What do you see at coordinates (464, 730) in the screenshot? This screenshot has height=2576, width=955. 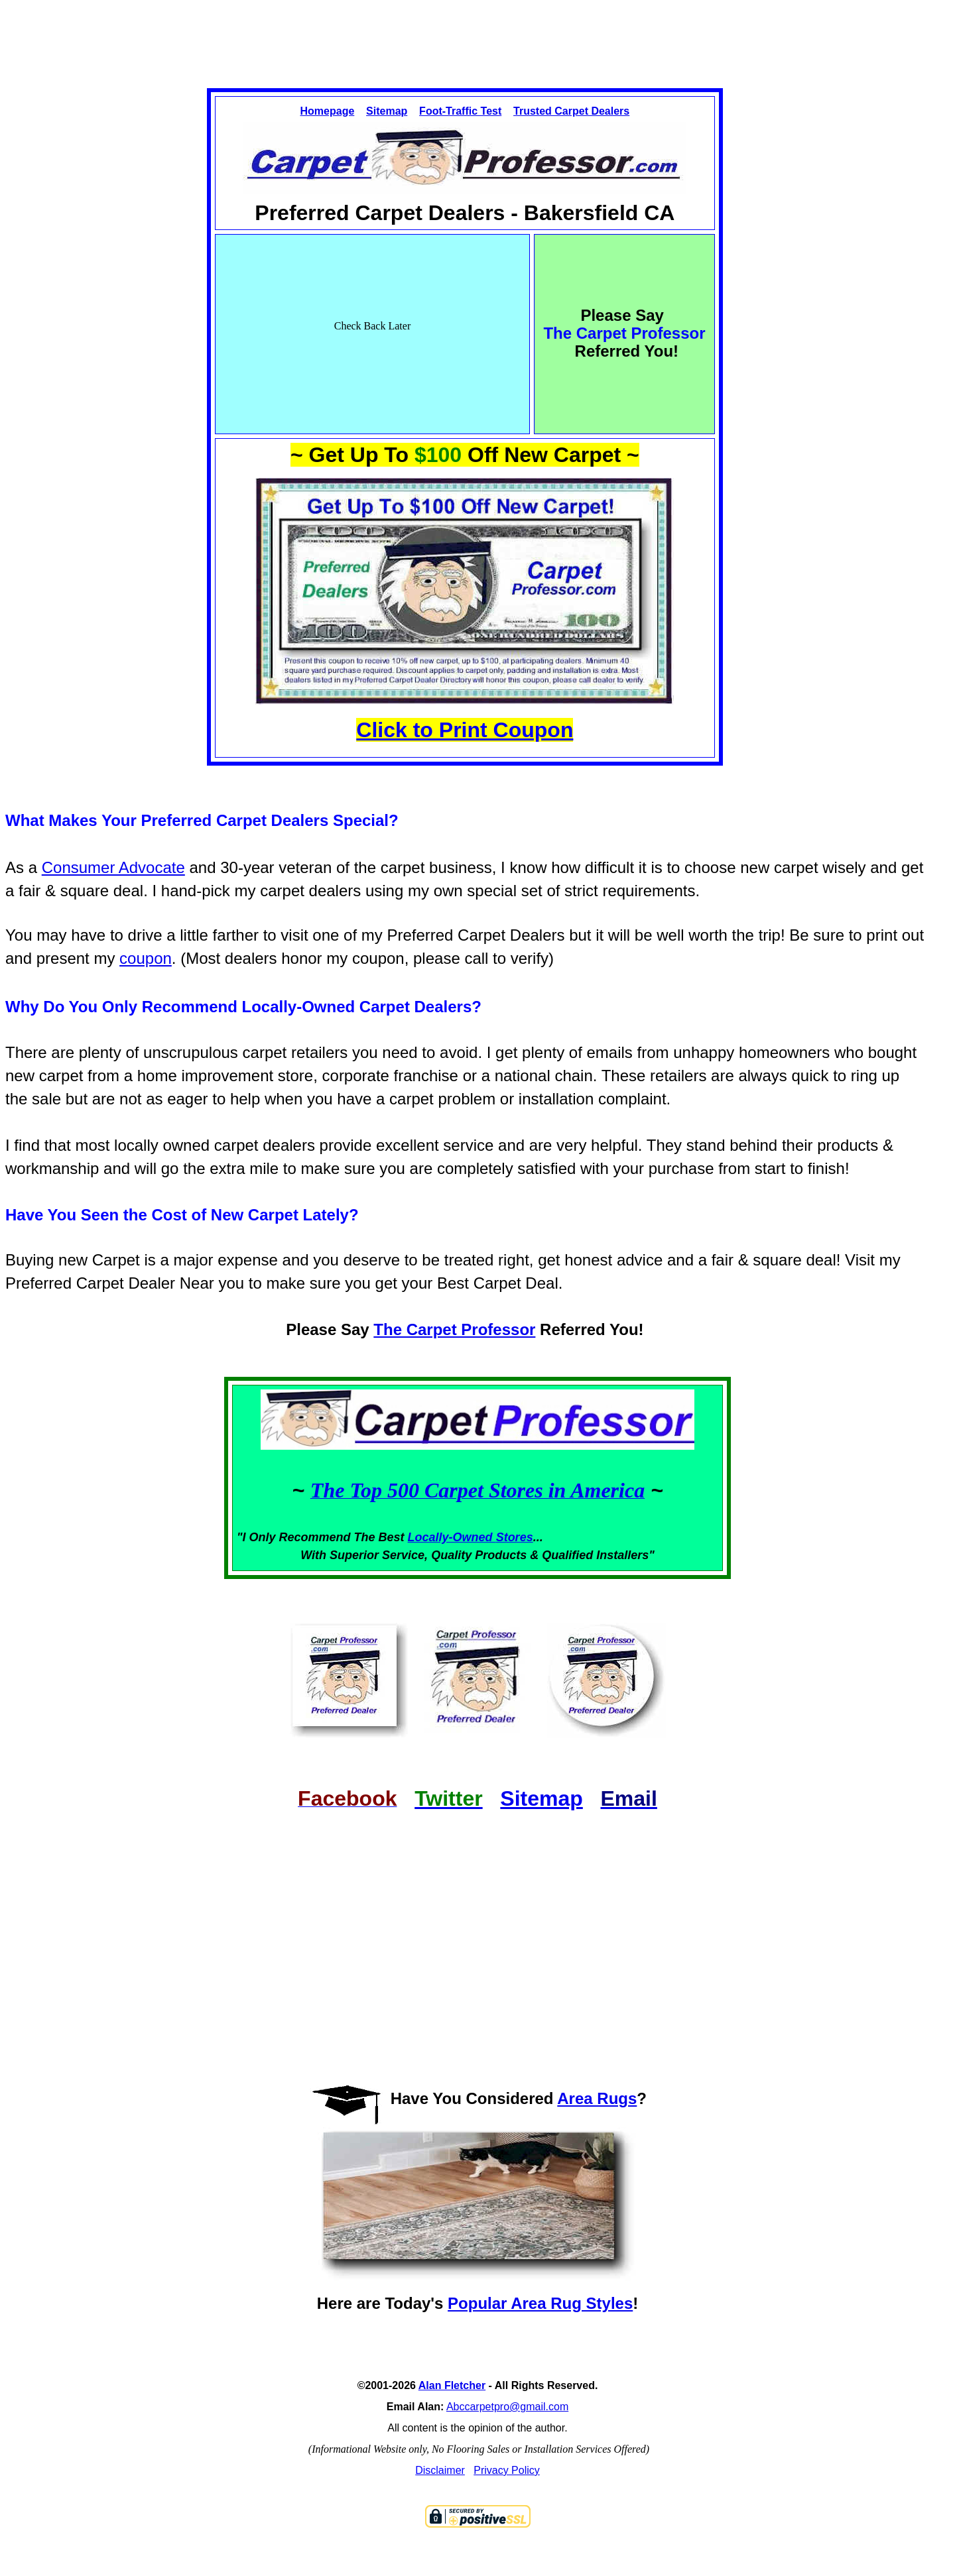 I see `Click to Print Coupon` at bounding box center [464, 730].